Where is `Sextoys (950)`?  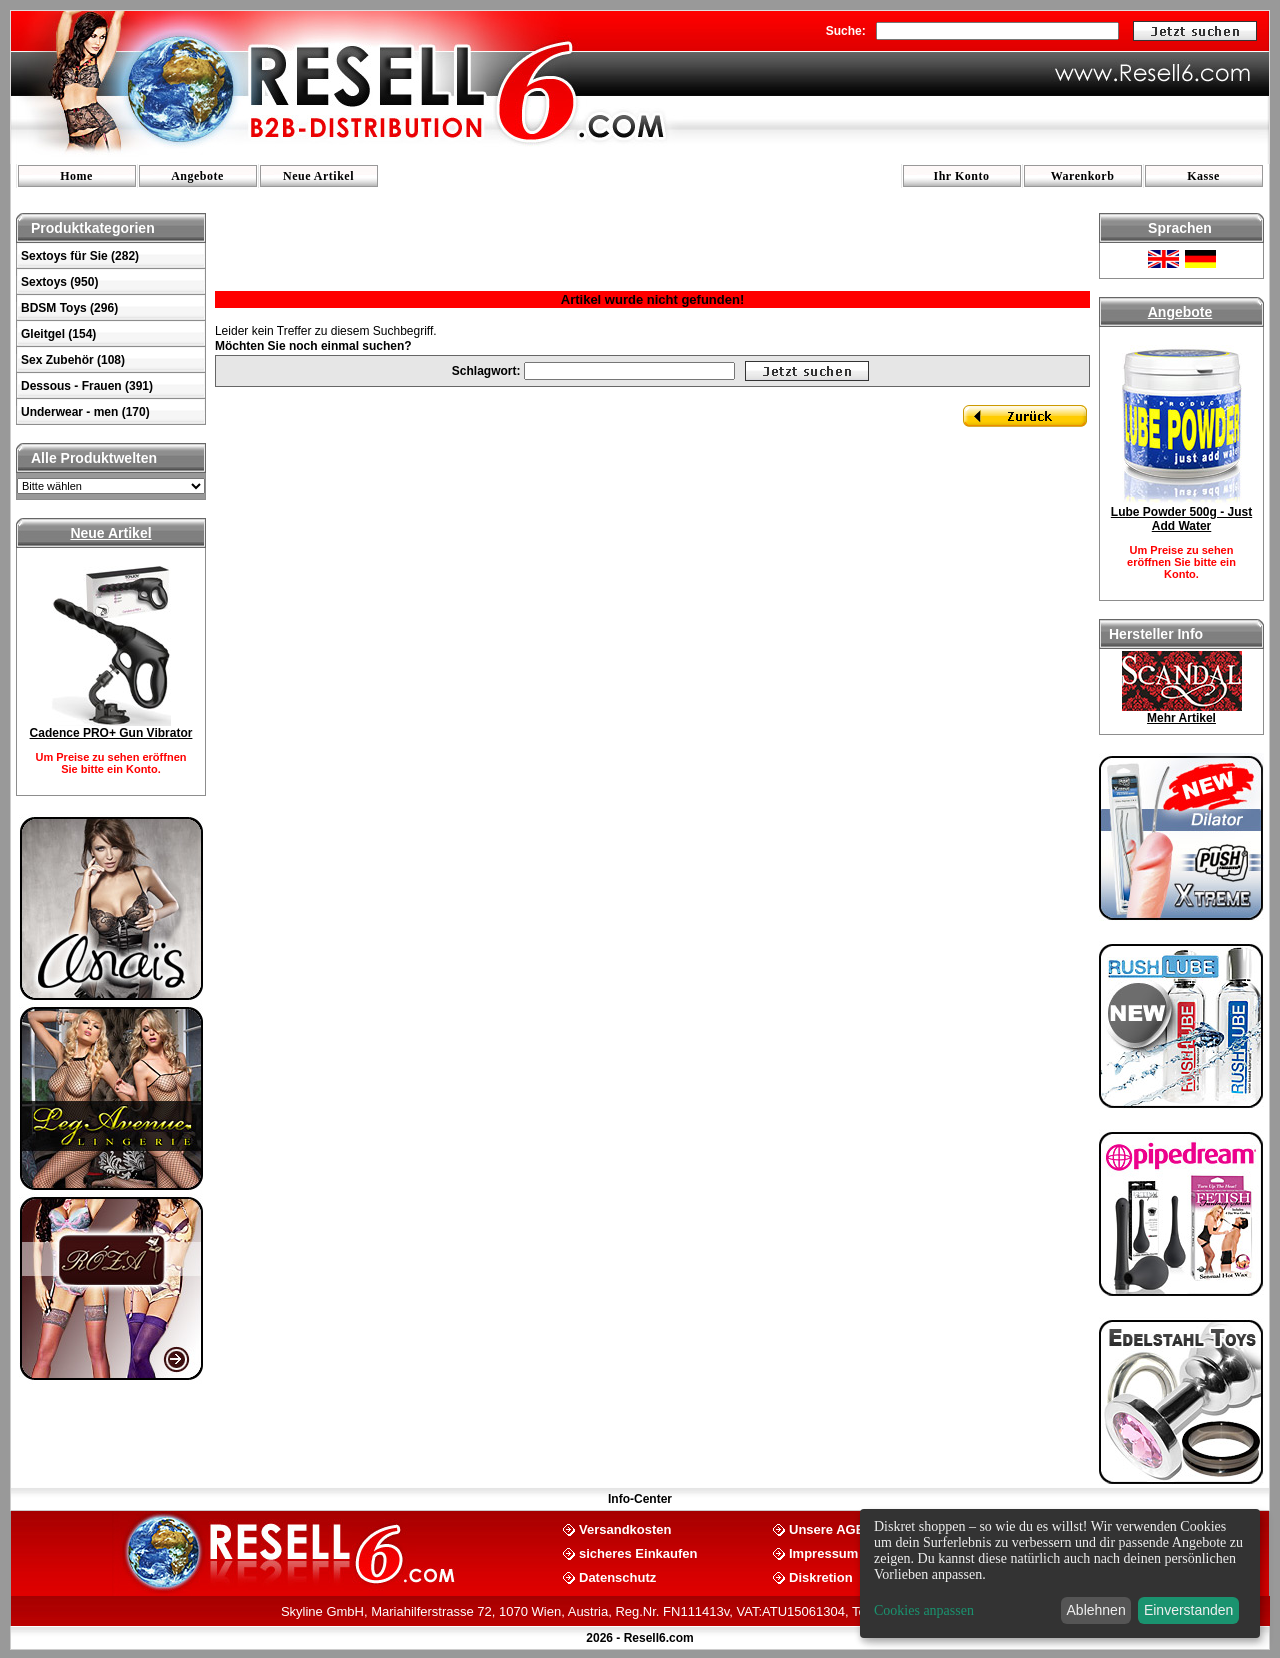 Sextoys (950) is located at coordinates (59, 282).